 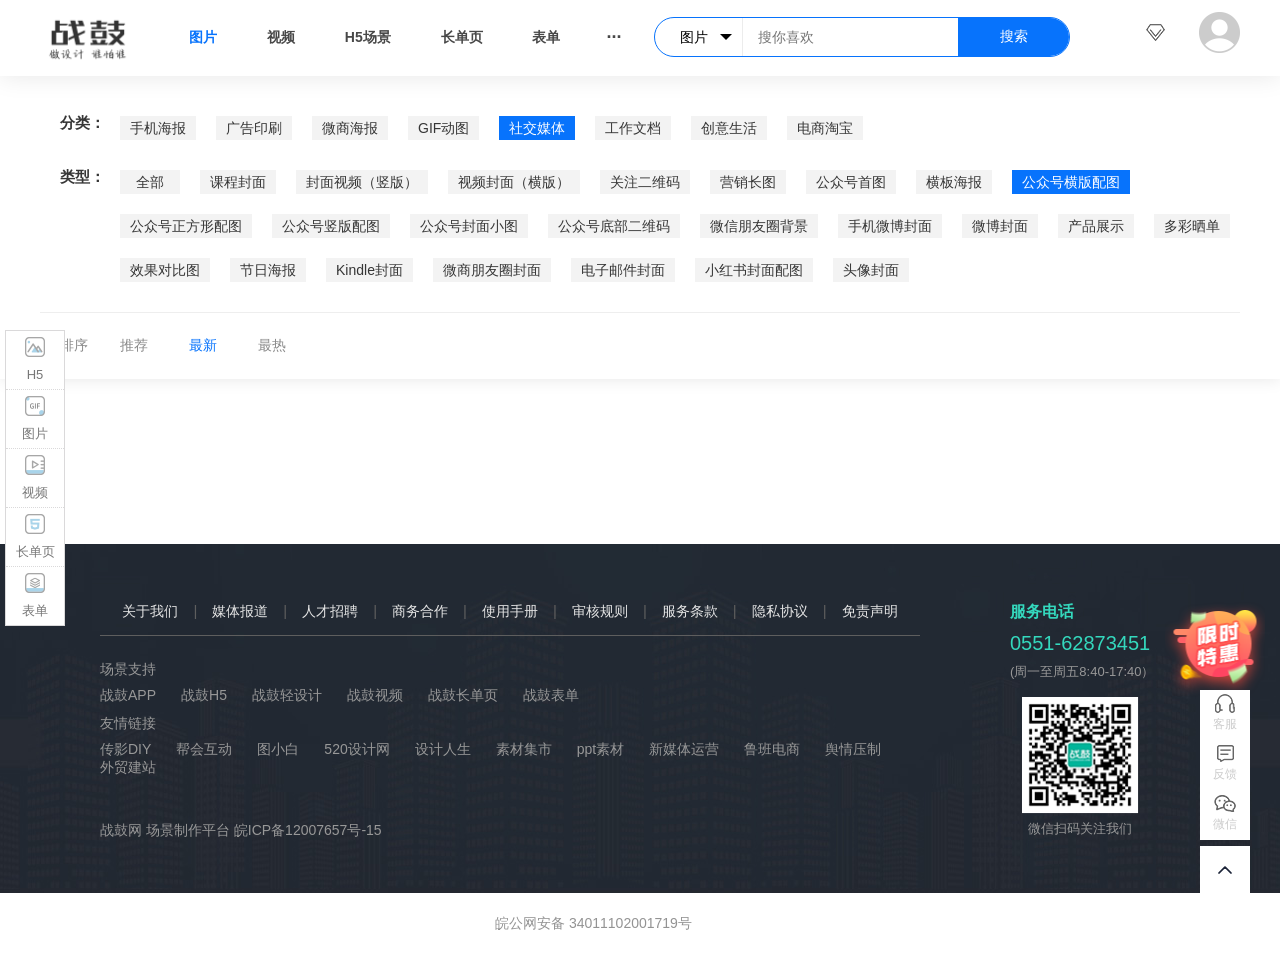 I want to click on 视频封面（横版）, so click(x=514, y=182).